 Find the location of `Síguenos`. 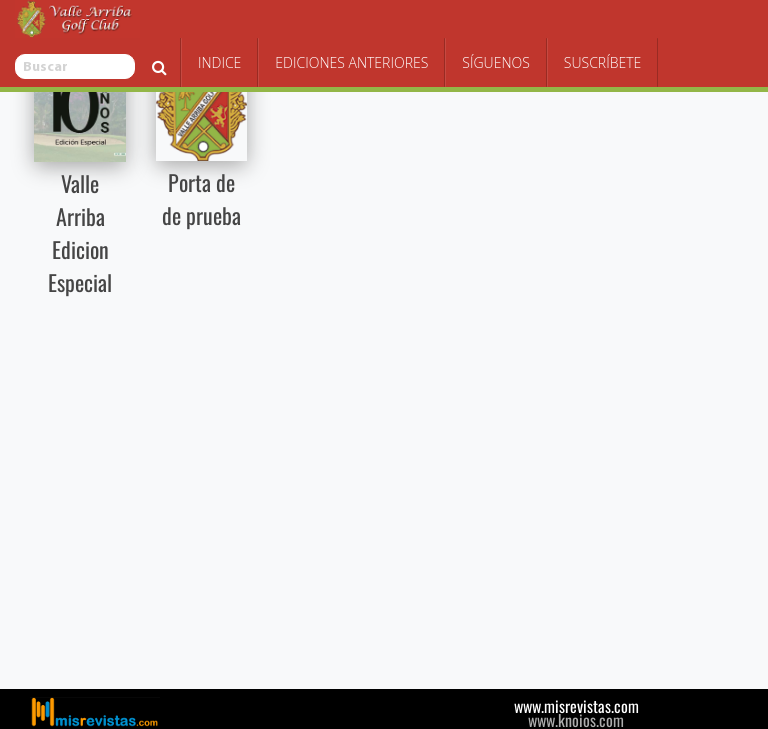

Síguenos is located at coordinates (591, 24).